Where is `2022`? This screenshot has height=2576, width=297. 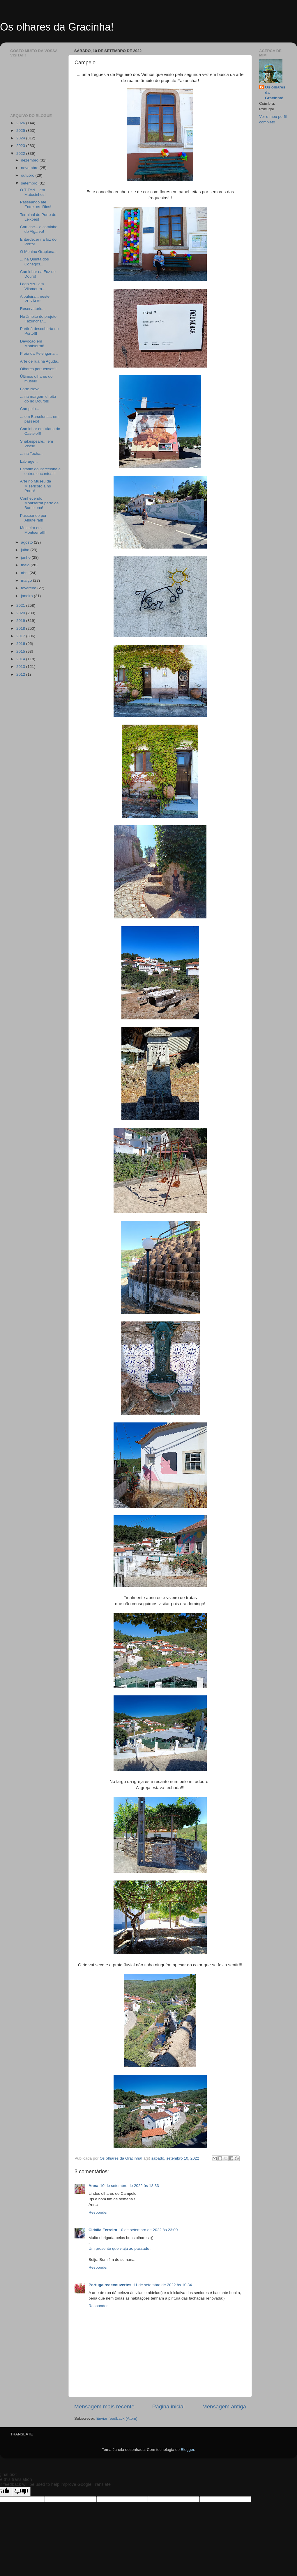
2022 is located at coordinates (21, 153).